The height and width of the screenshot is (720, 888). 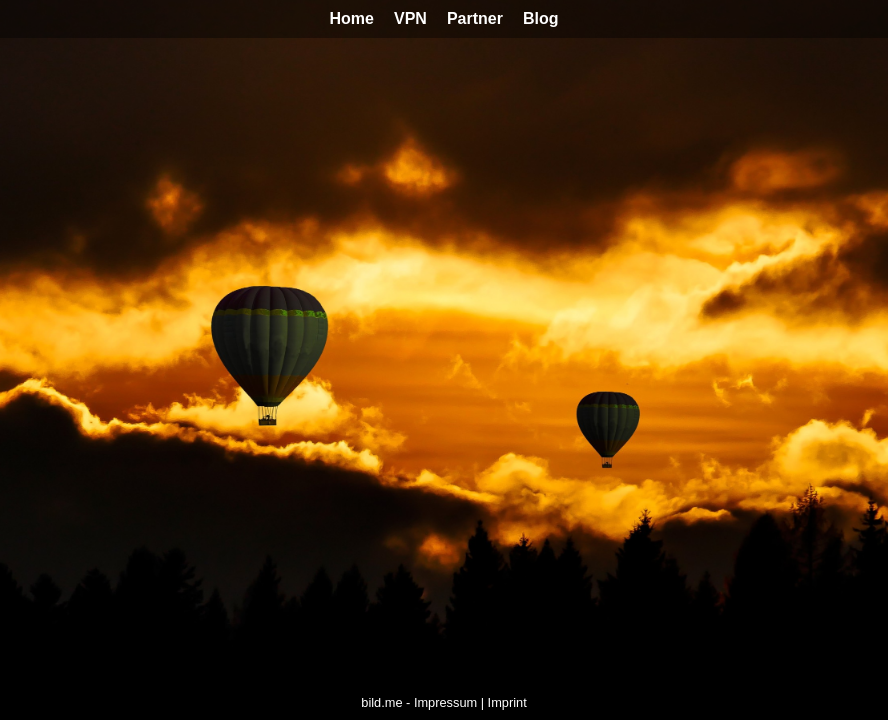 What do you see at coordinates (470, 702) in the screenshot?
I see `Impressum | Imprint` at bounding box center [470, 702].